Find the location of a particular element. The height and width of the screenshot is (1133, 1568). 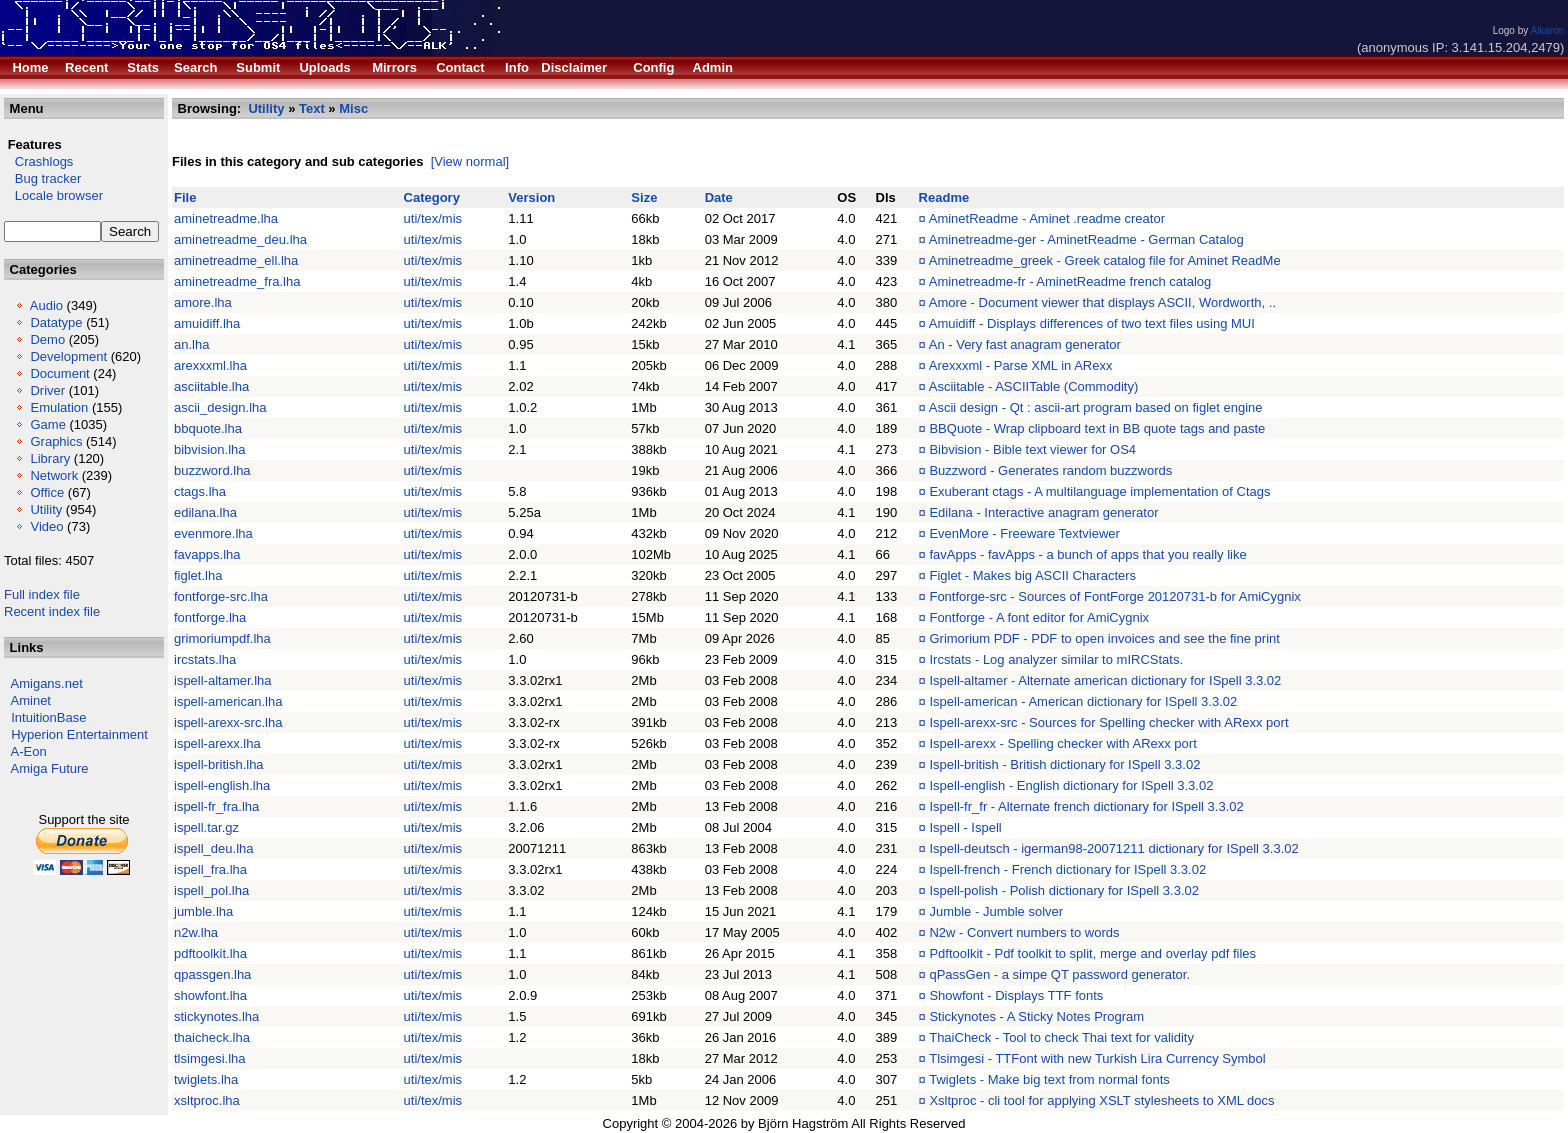

Ispell-american - American dictionary for ISpell 3.3.02 is located at coordinates (1083, 701).